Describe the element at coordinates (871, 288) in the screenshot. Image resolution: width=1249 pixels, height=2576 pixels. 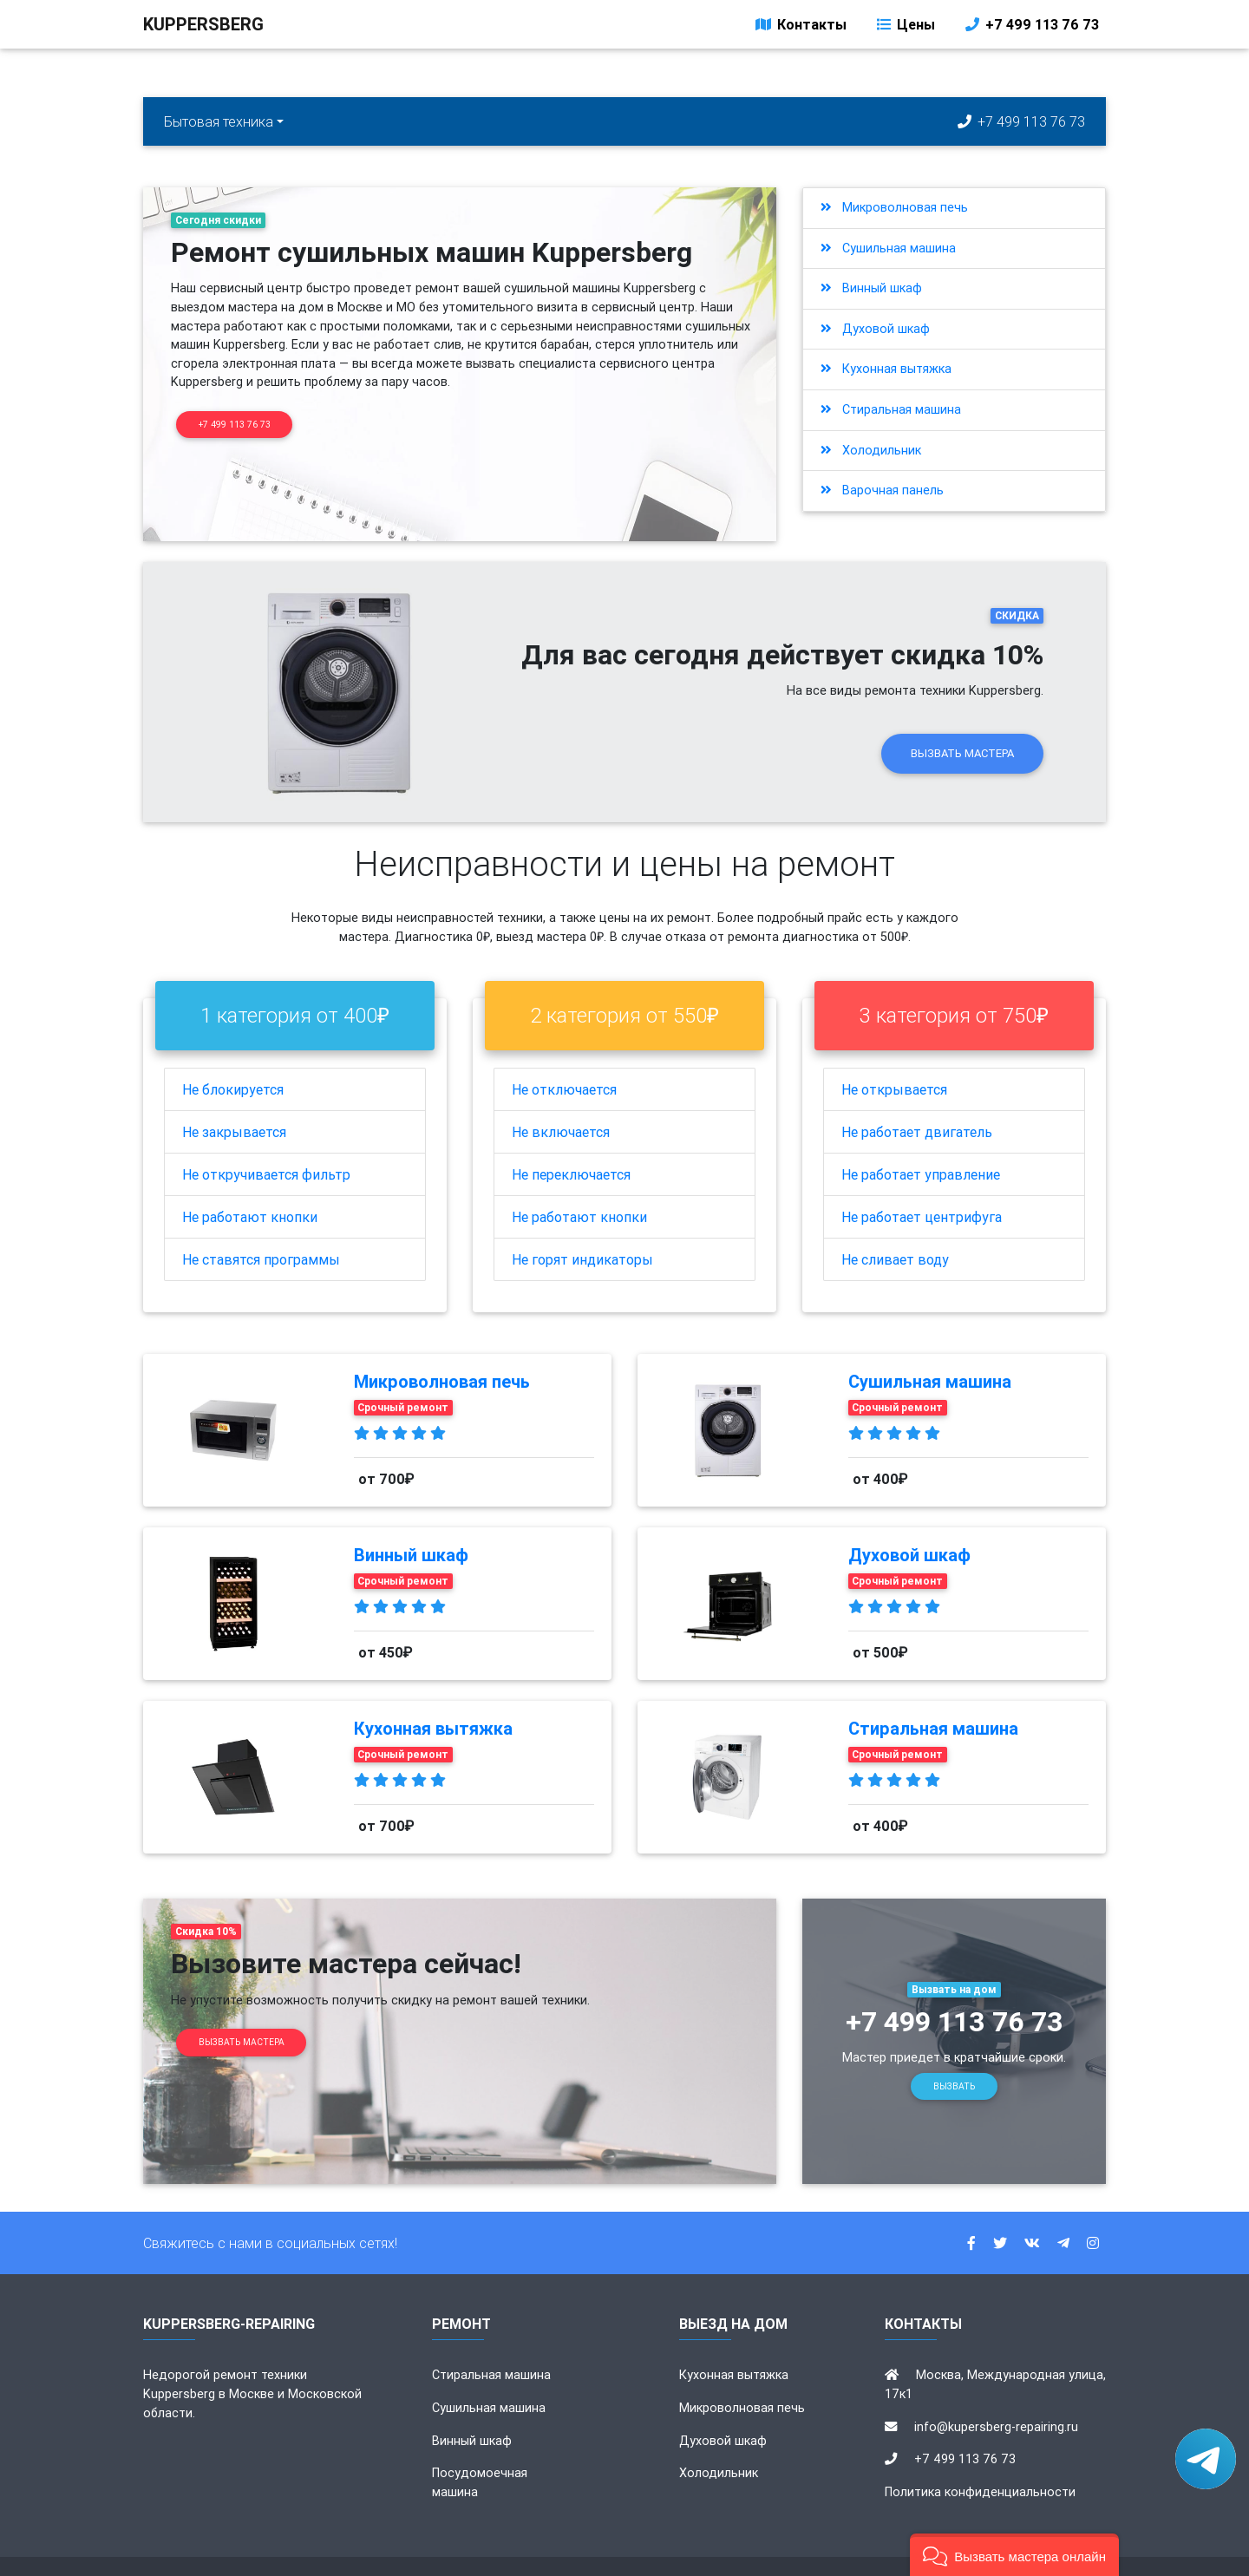
I see `Винный шкаф` at that location.